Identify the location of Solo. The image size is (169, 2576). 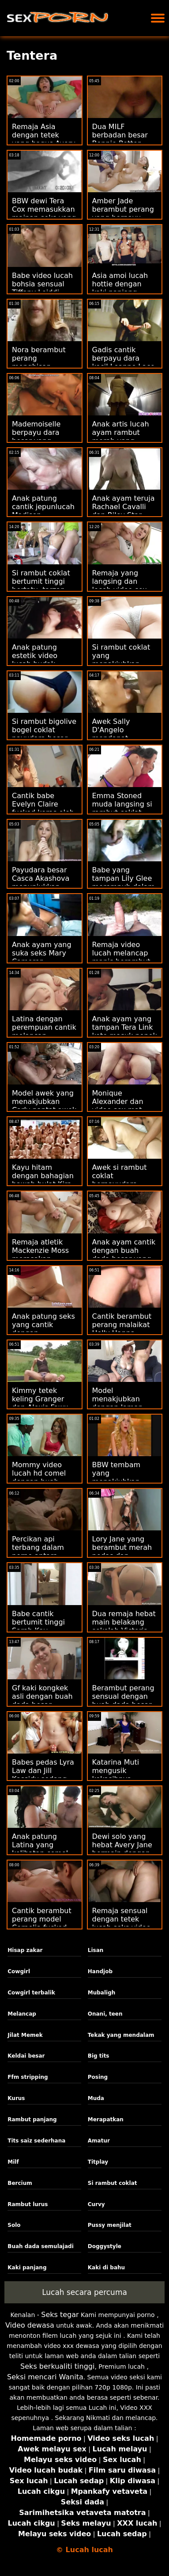
(14, 2225).